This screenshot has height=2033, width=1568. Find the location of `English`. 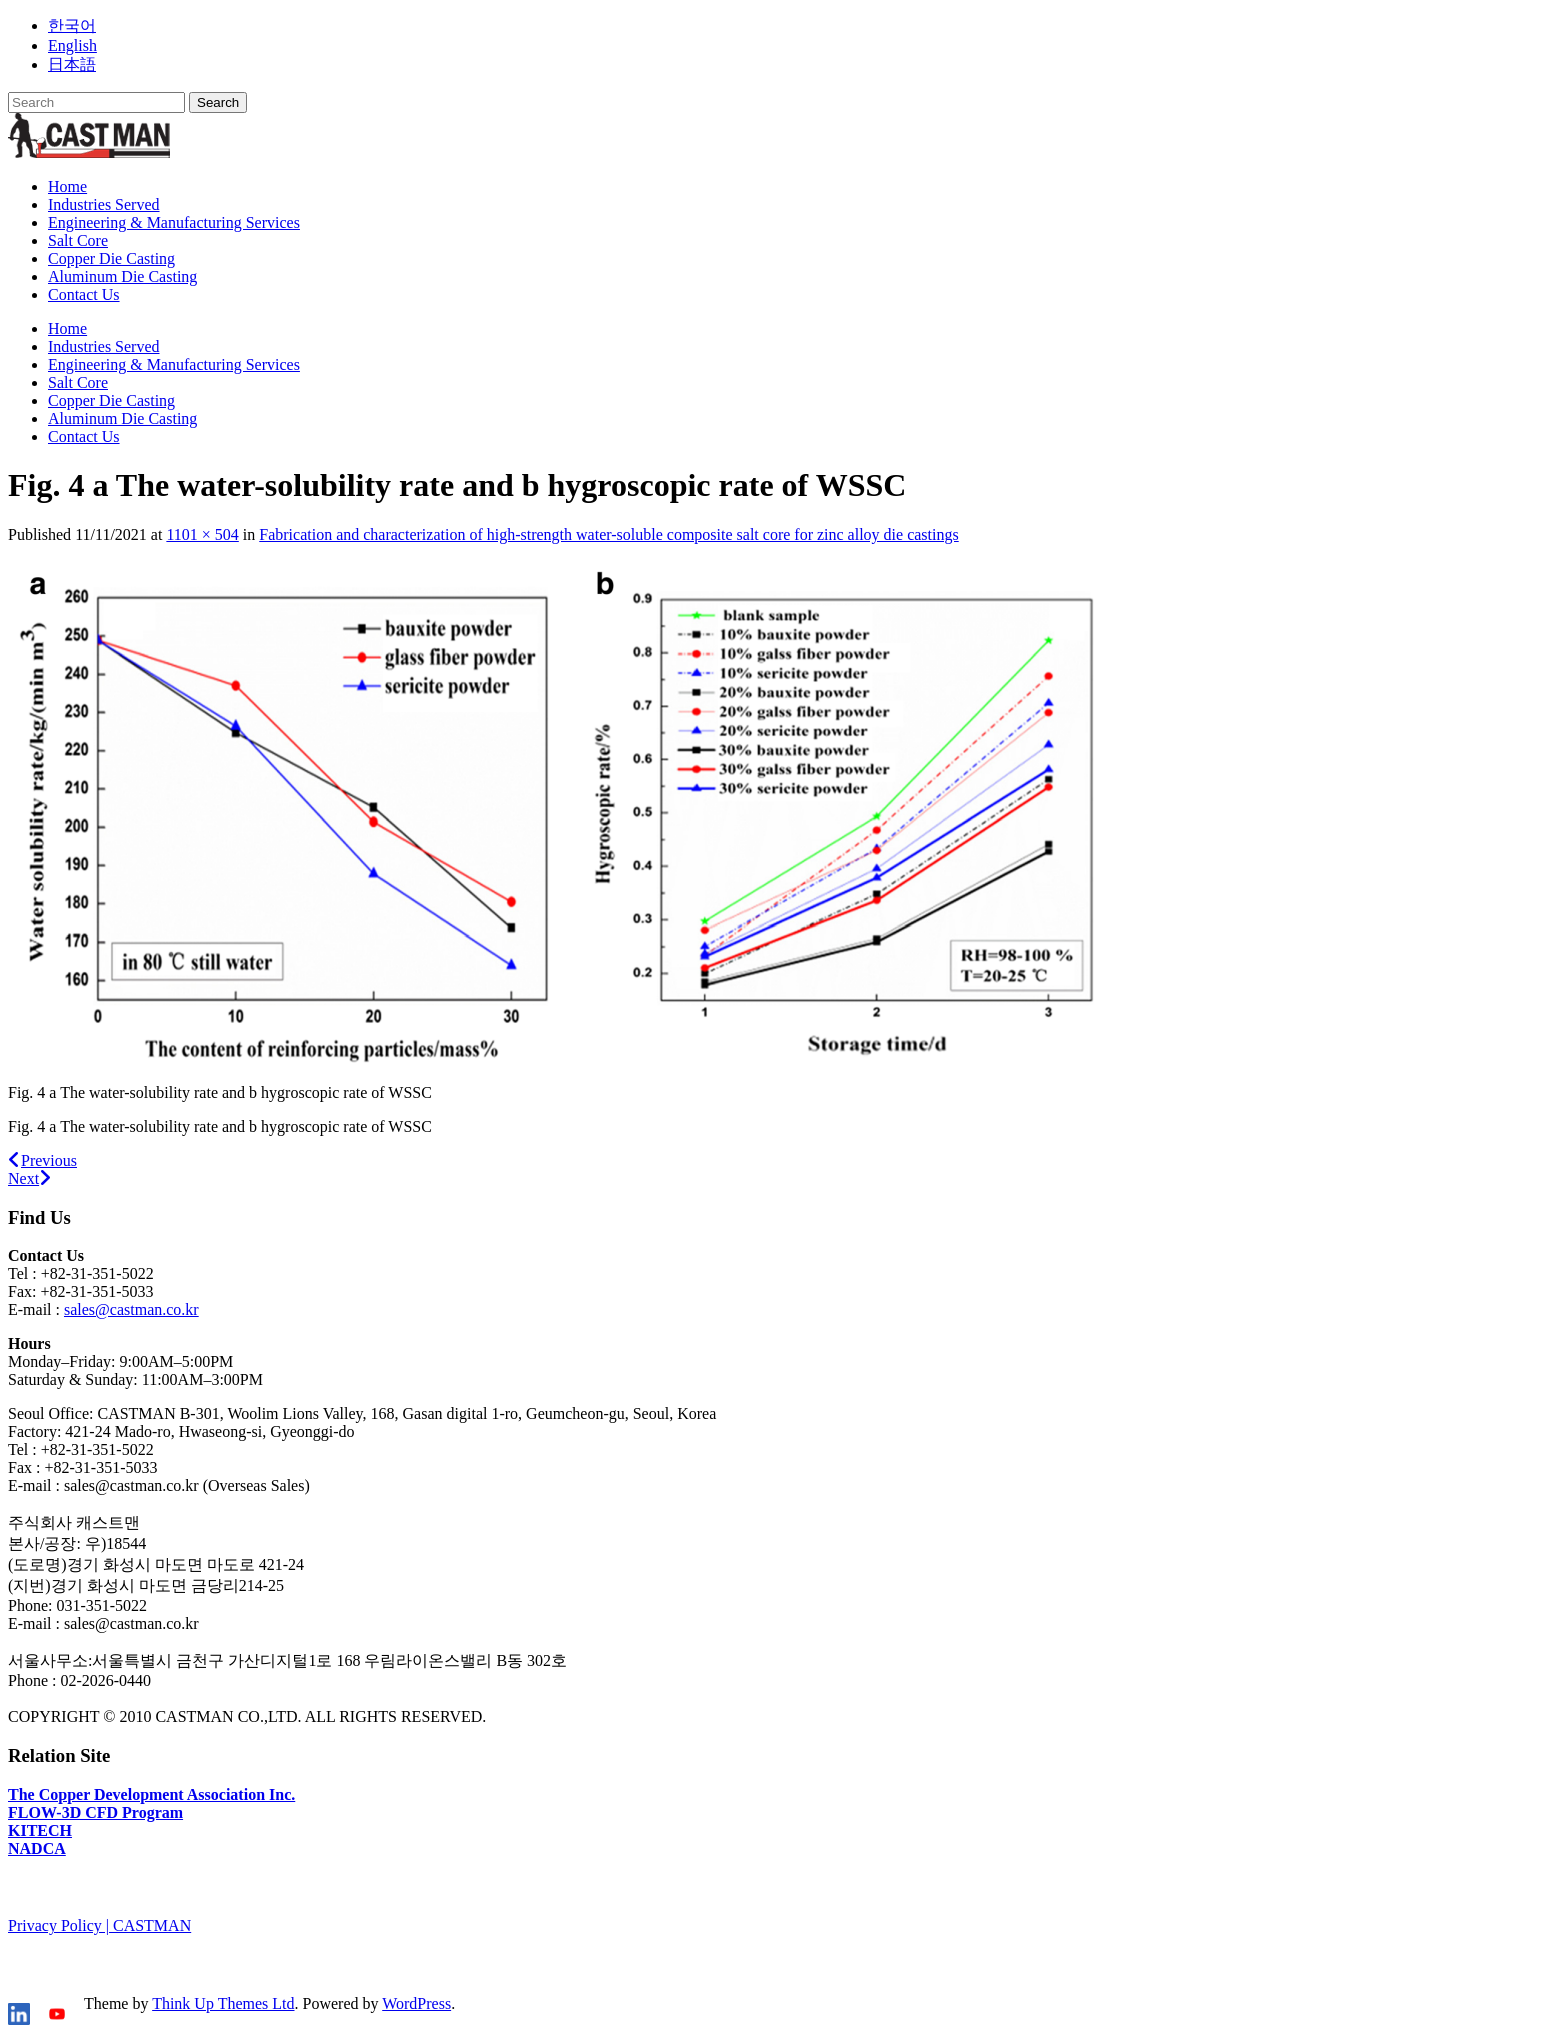

English is located at coordinates (72, 45).